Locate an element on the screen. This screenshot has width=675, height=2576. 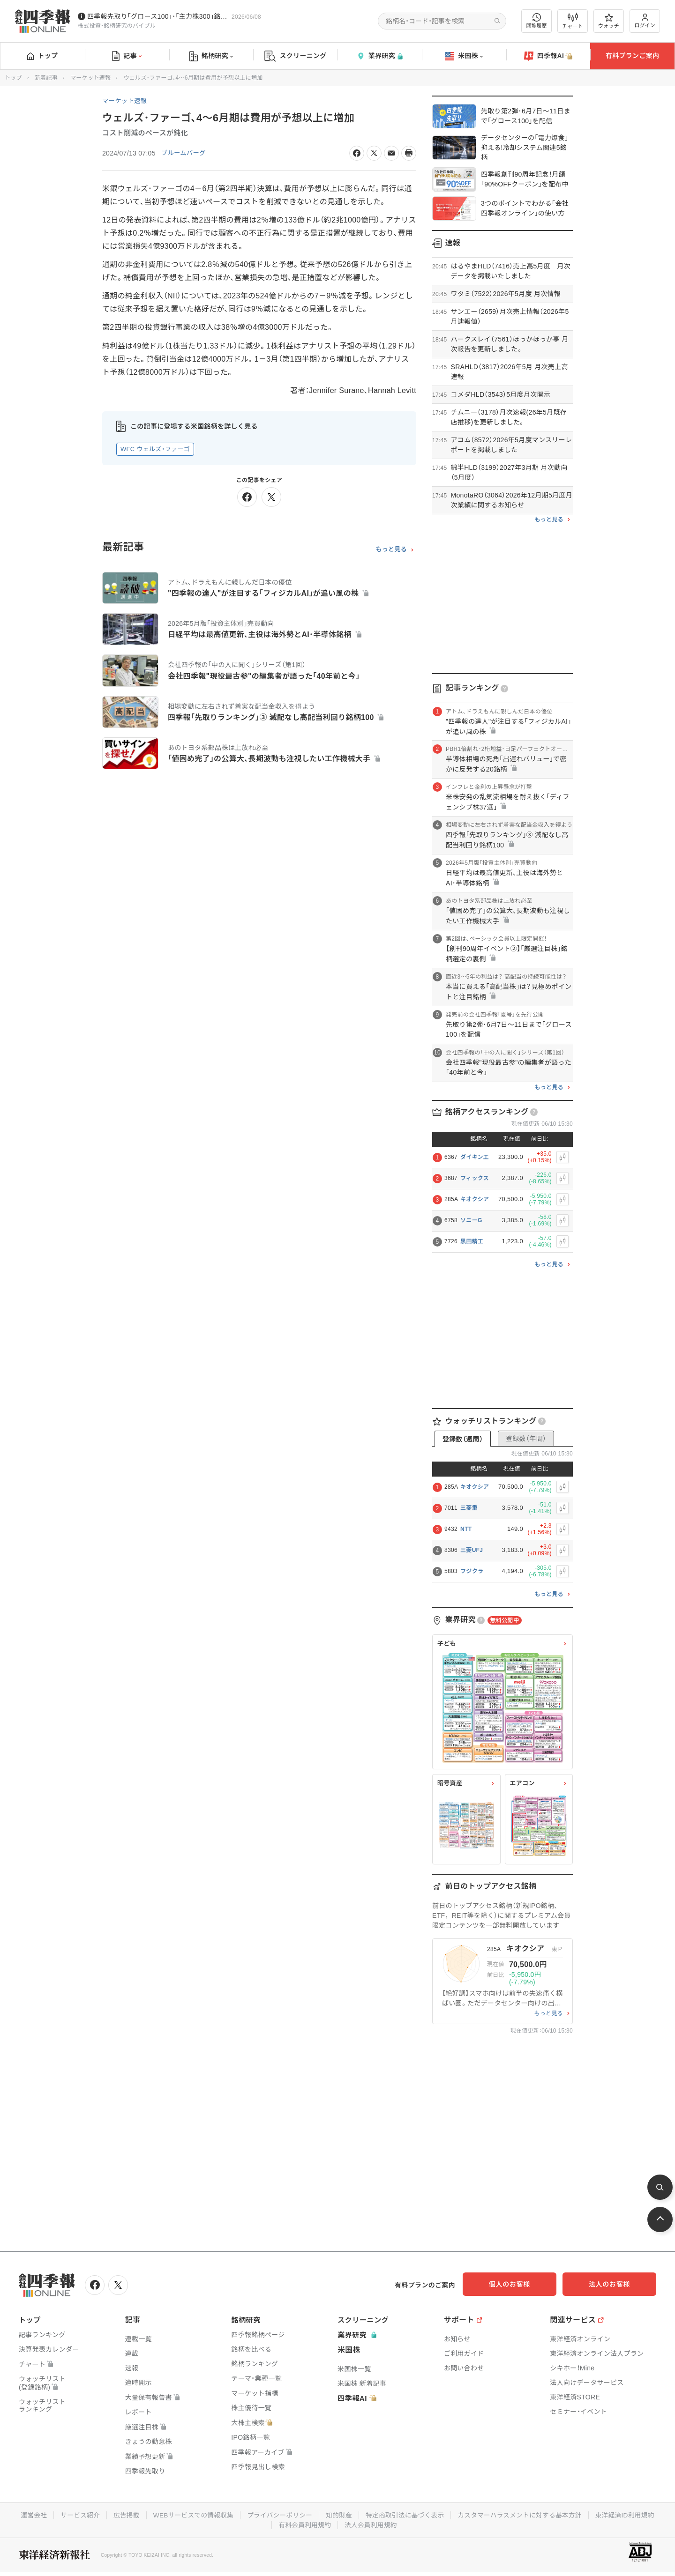
WEBサービスでの情報収集 is located at coordinates (190, 2514).